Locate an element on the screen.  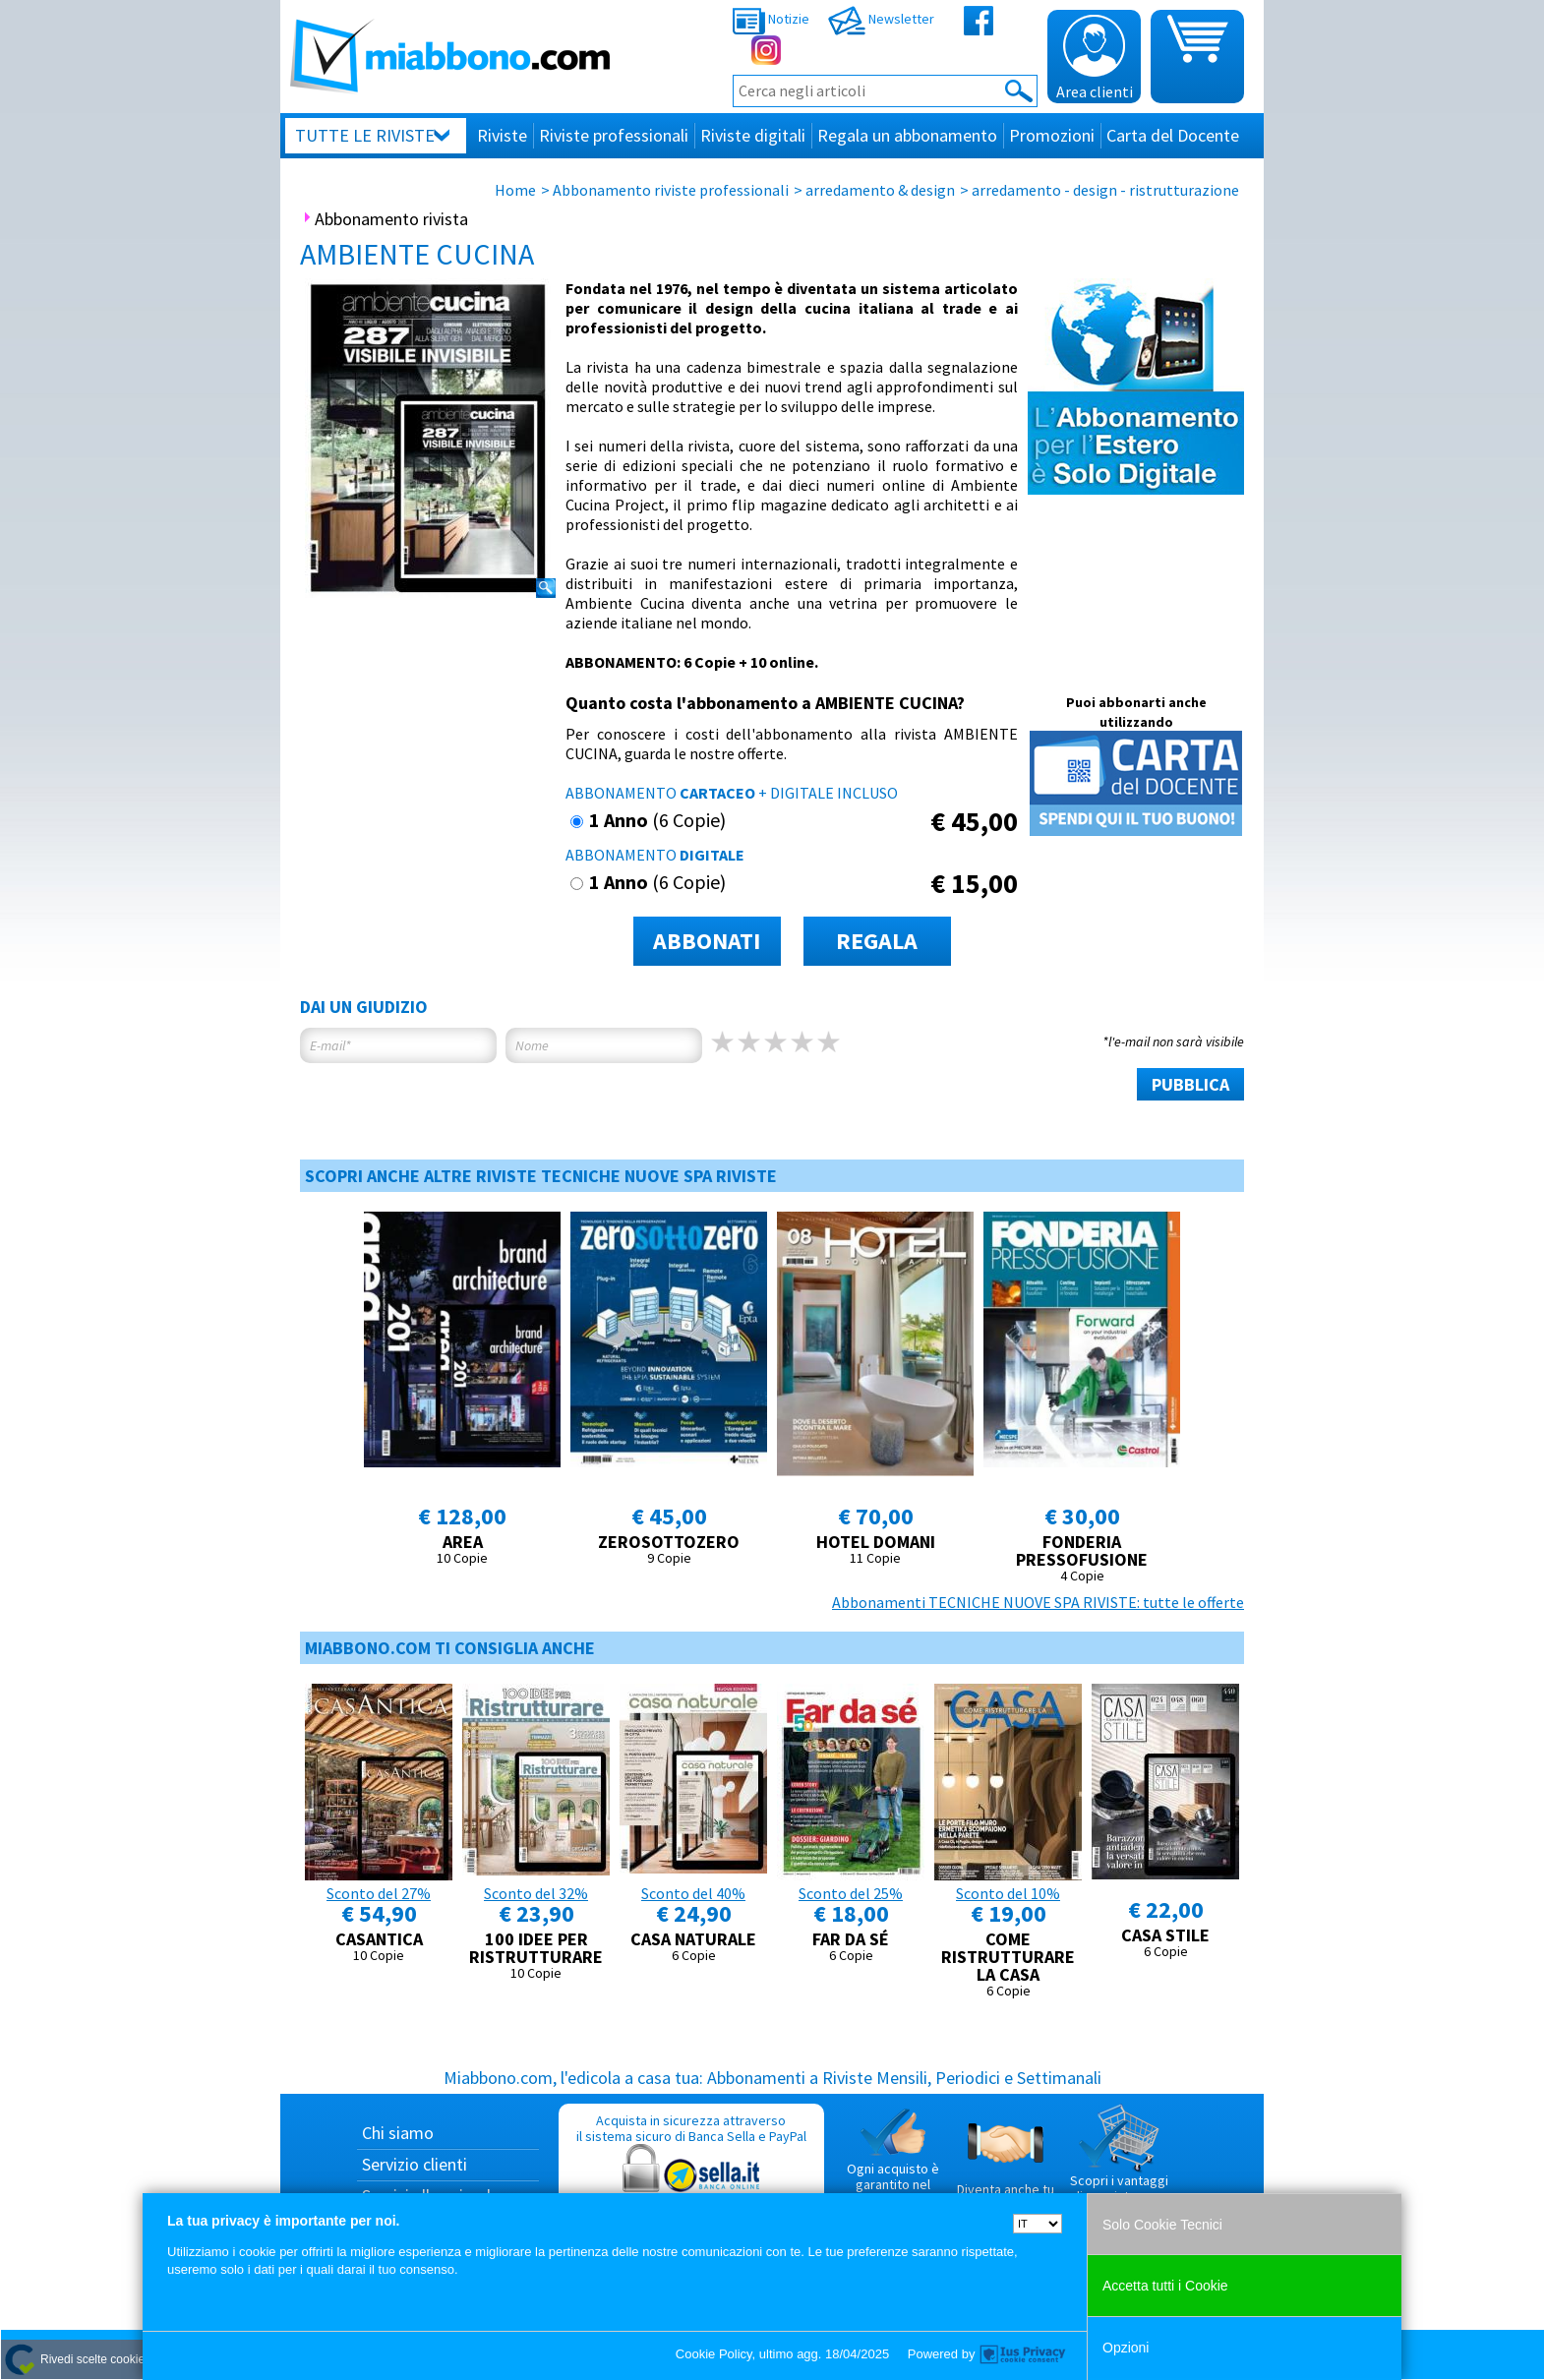
Newsletter is located at coordinates (881, 19).